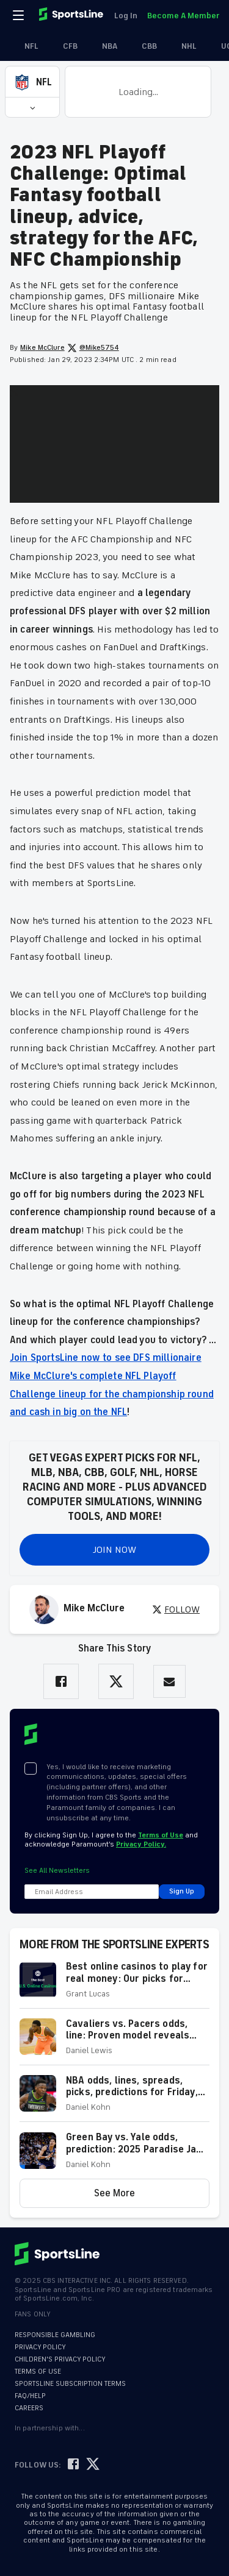  What do you see at coordinates (55, 2335) in the screenshot?
I see `RESPONSIBLE GAMBLING` at bounding box center [55, 2335].